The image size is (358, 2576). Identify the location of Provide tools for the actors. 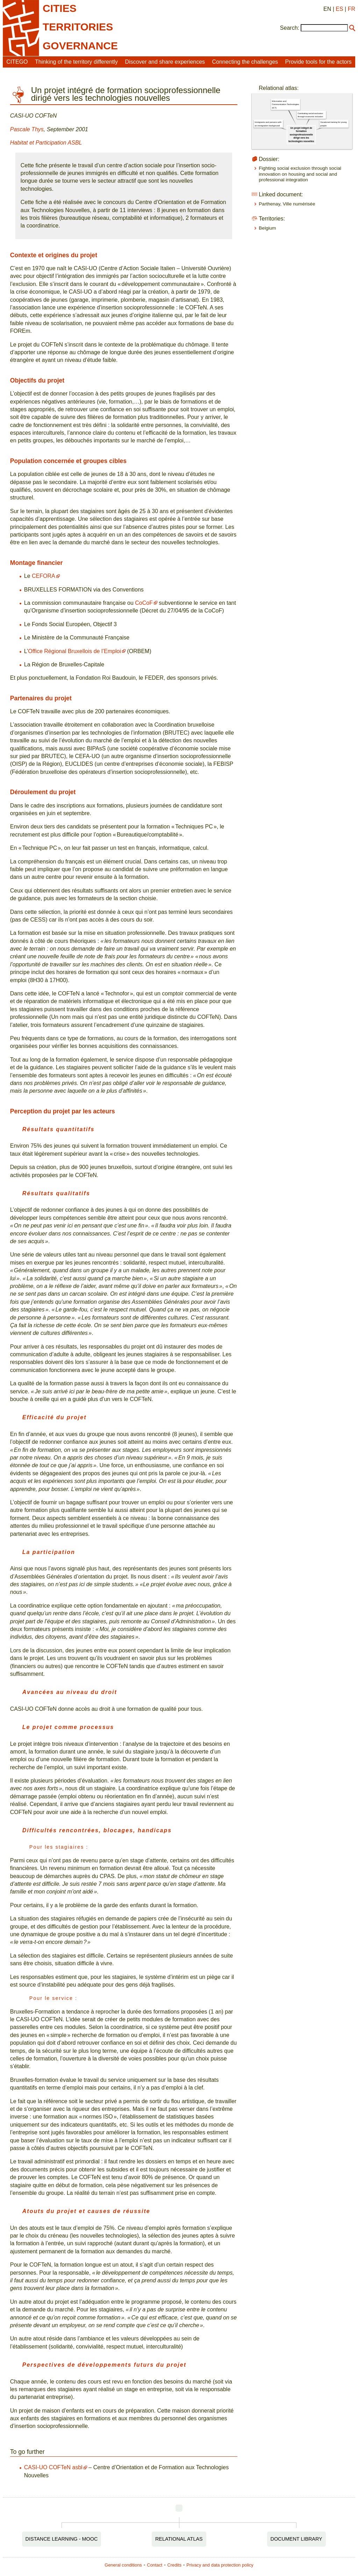
(318, 62).